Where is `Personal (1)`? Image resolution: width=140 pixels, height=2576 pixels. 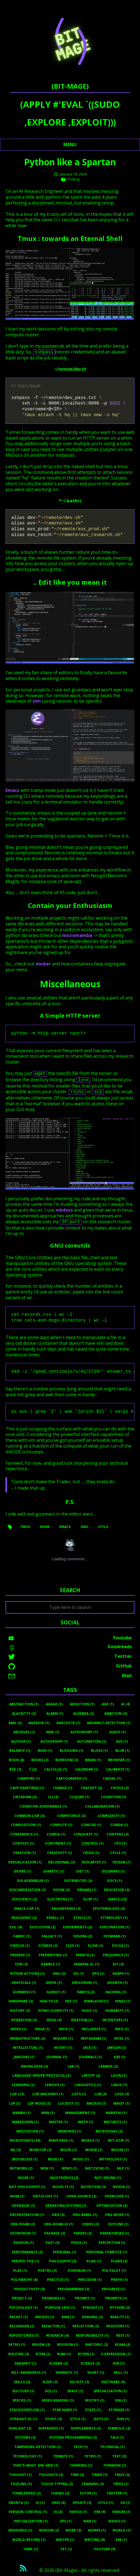 Personal (1) is located at coordinates (64, 2252).